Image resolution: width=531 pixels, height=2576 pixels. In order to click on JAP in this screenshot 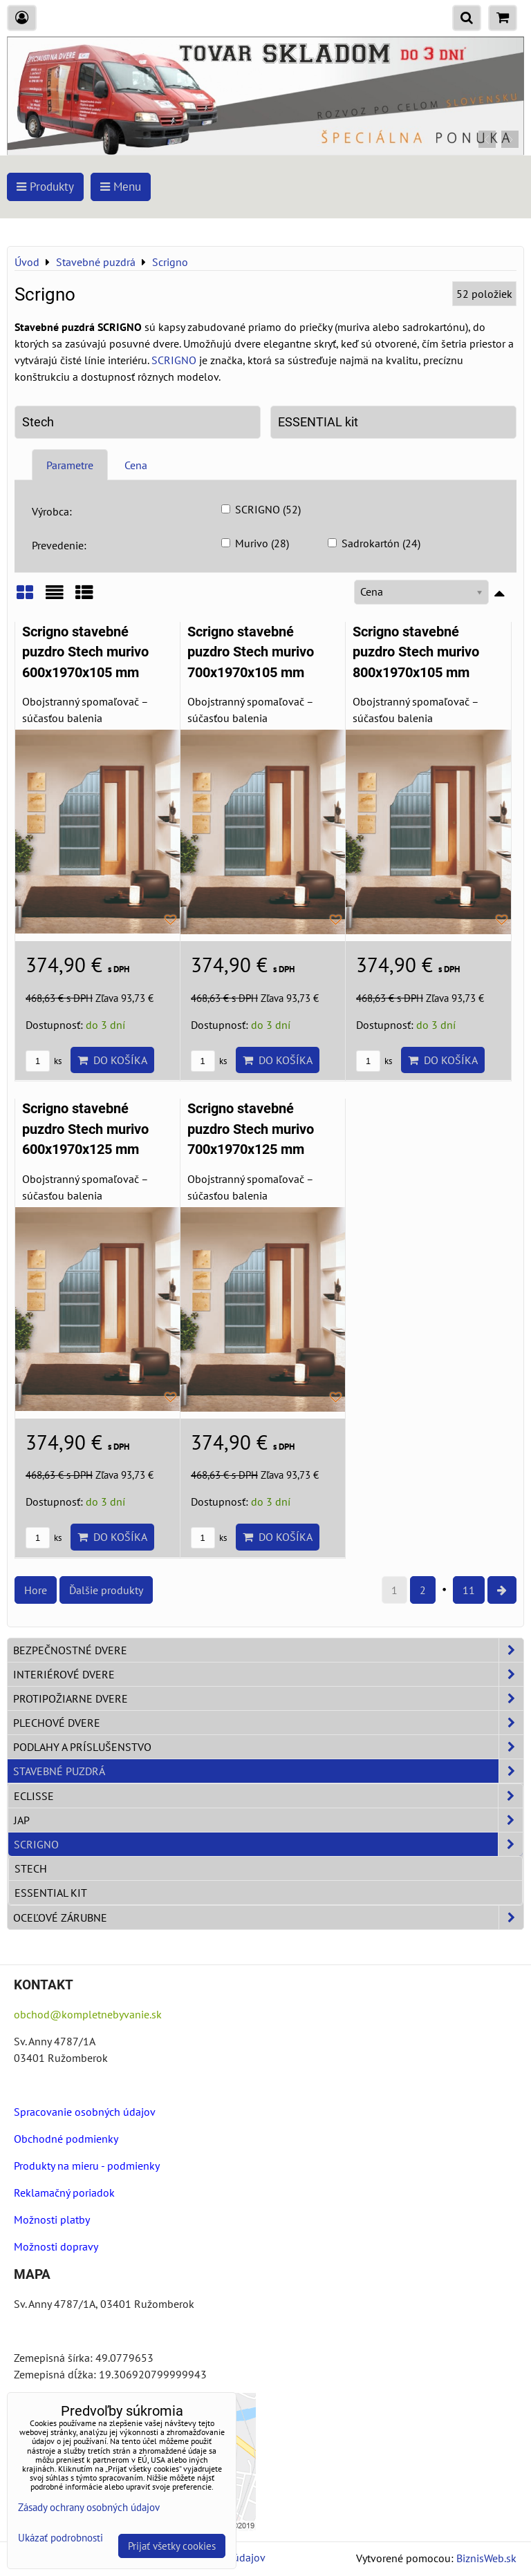, I will do `click(268, 1820)`.